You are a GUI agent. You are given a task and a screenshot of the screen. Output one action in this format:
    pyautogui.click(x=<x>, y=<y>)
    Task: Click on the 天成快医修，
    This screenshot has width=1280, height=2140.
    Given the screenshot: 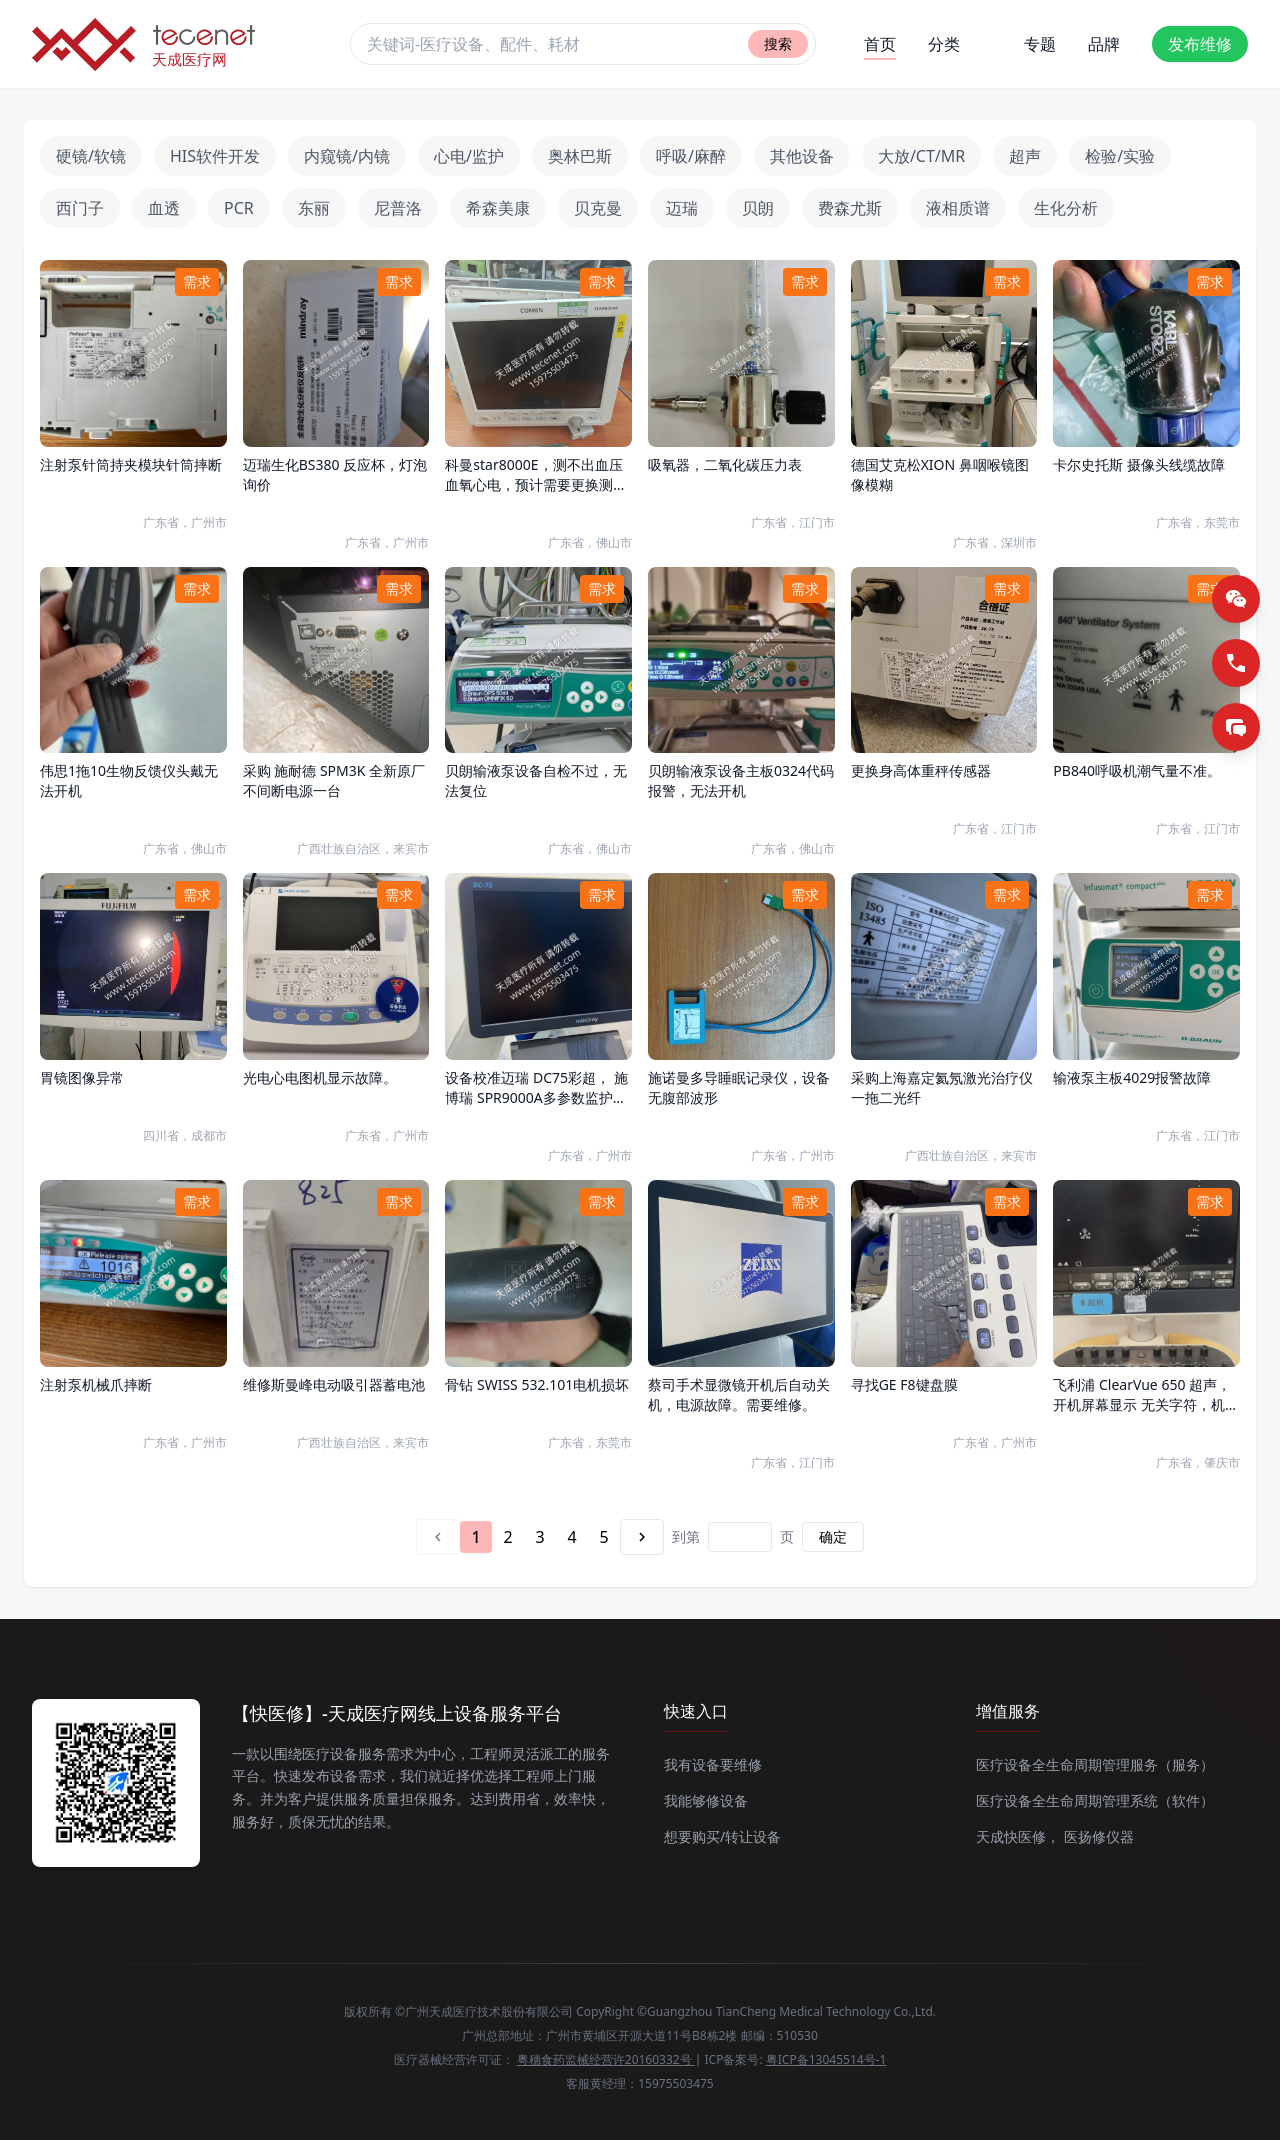 What is the action you would take?
    pyautogui.click(x=1018, y=1836)
    